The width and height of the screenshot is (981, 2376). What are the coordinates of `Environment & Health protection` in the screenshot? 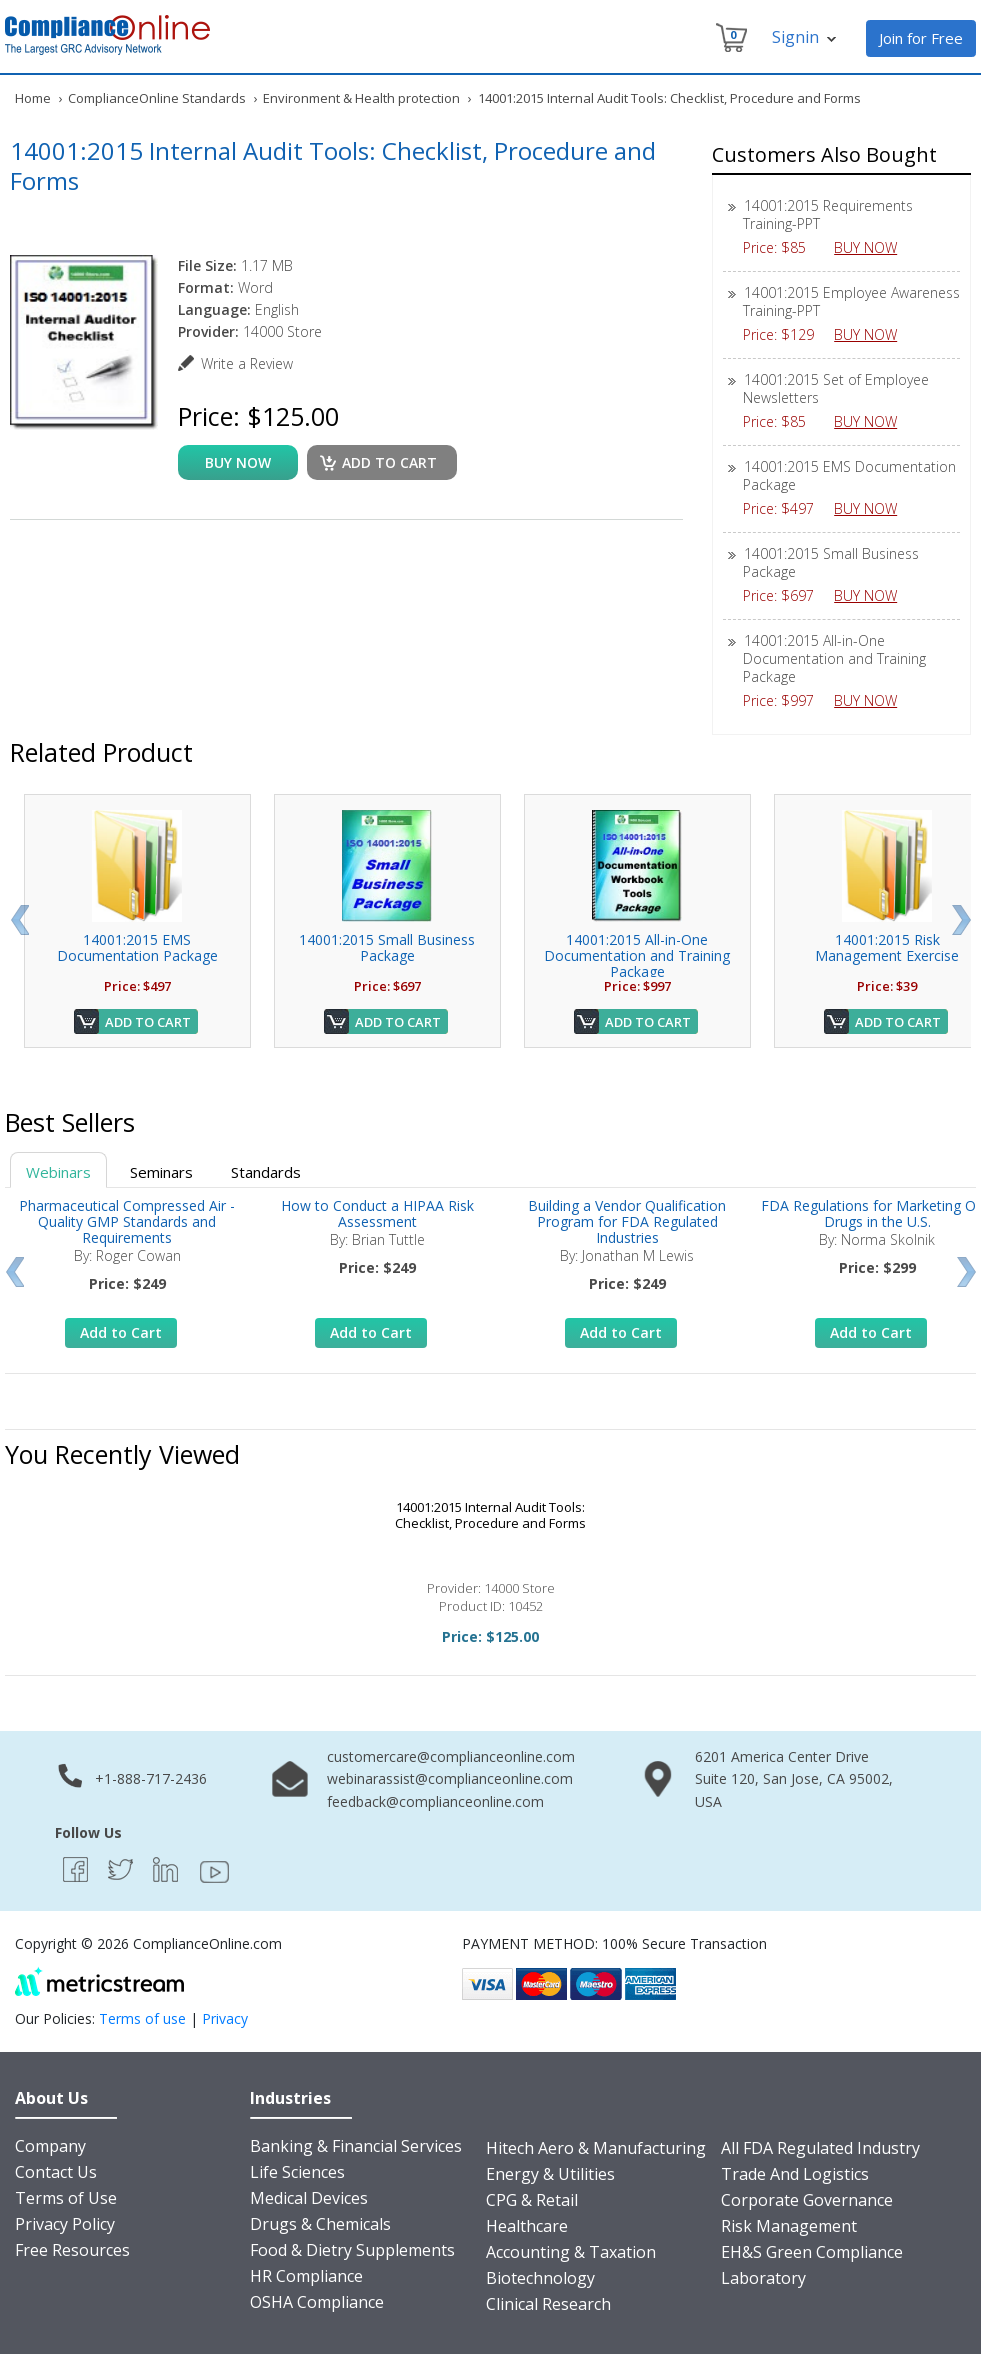 It's located at (361, 98).